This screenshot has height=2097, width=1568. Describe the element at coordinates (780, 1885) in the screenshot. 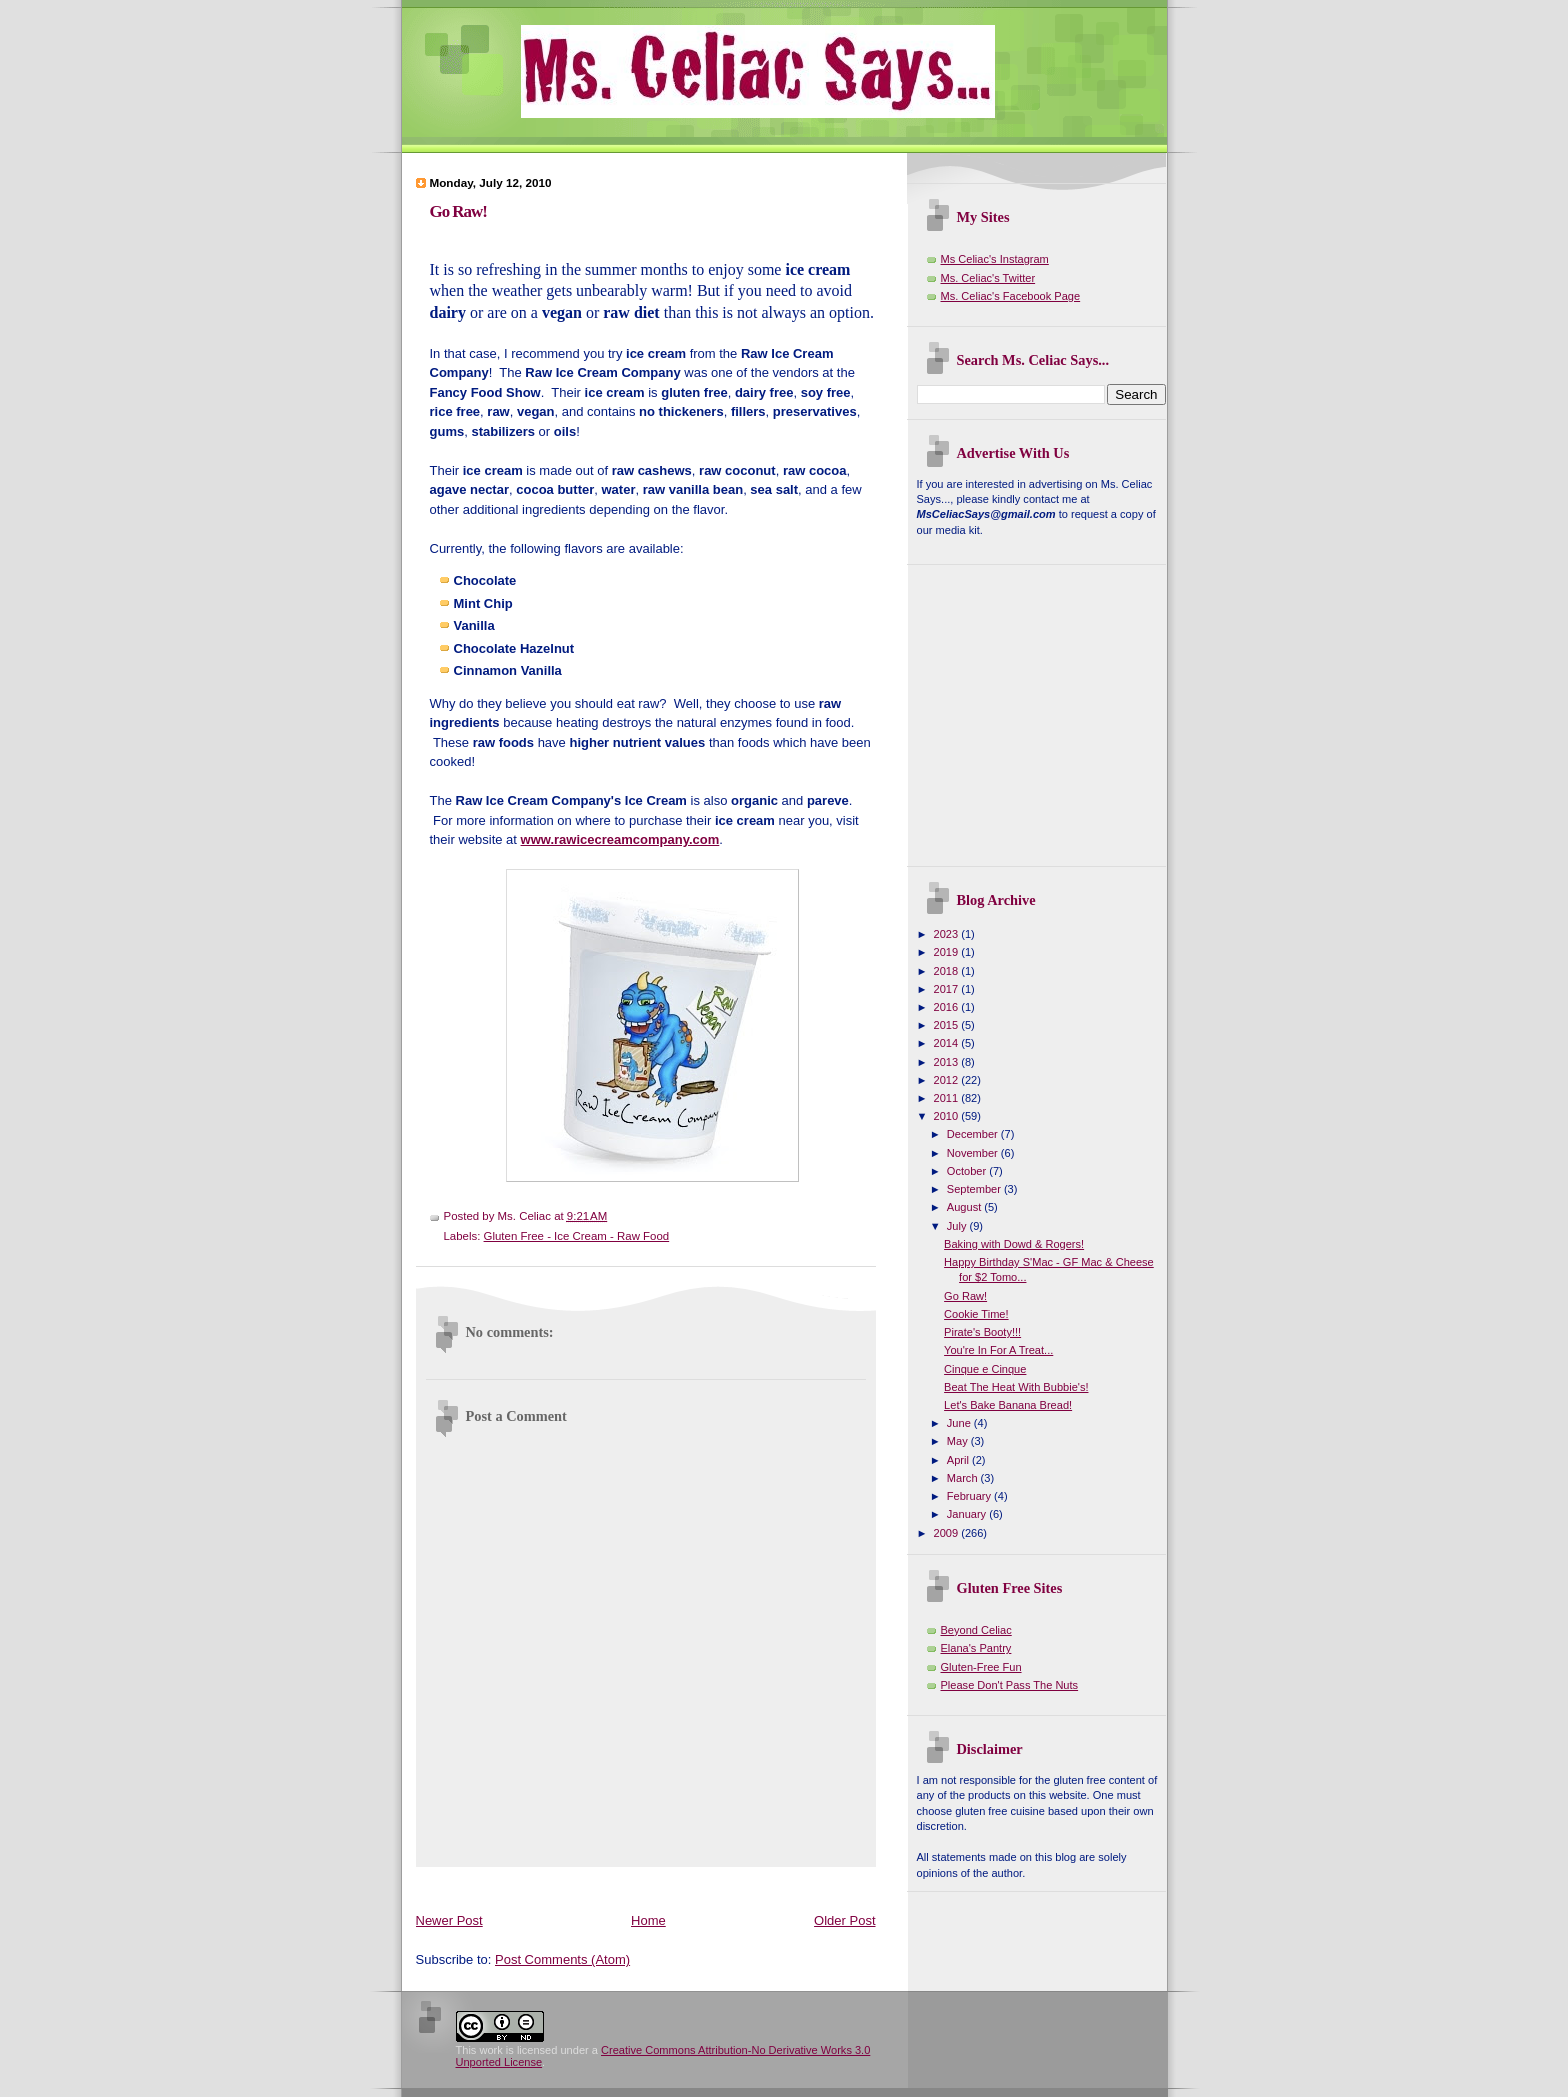

I see `[Advertisement]` at that location.